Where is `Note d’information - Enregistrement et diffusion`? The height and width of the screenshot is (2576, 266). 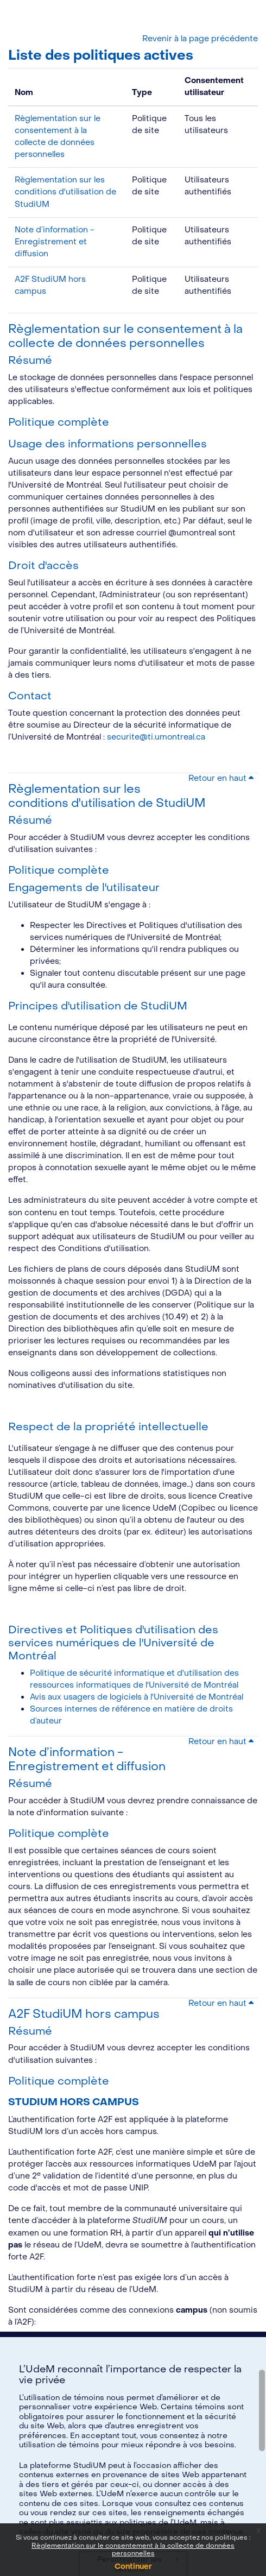 Note d’information - Enregistrement et diffusion is located at coordinates (54, 242).